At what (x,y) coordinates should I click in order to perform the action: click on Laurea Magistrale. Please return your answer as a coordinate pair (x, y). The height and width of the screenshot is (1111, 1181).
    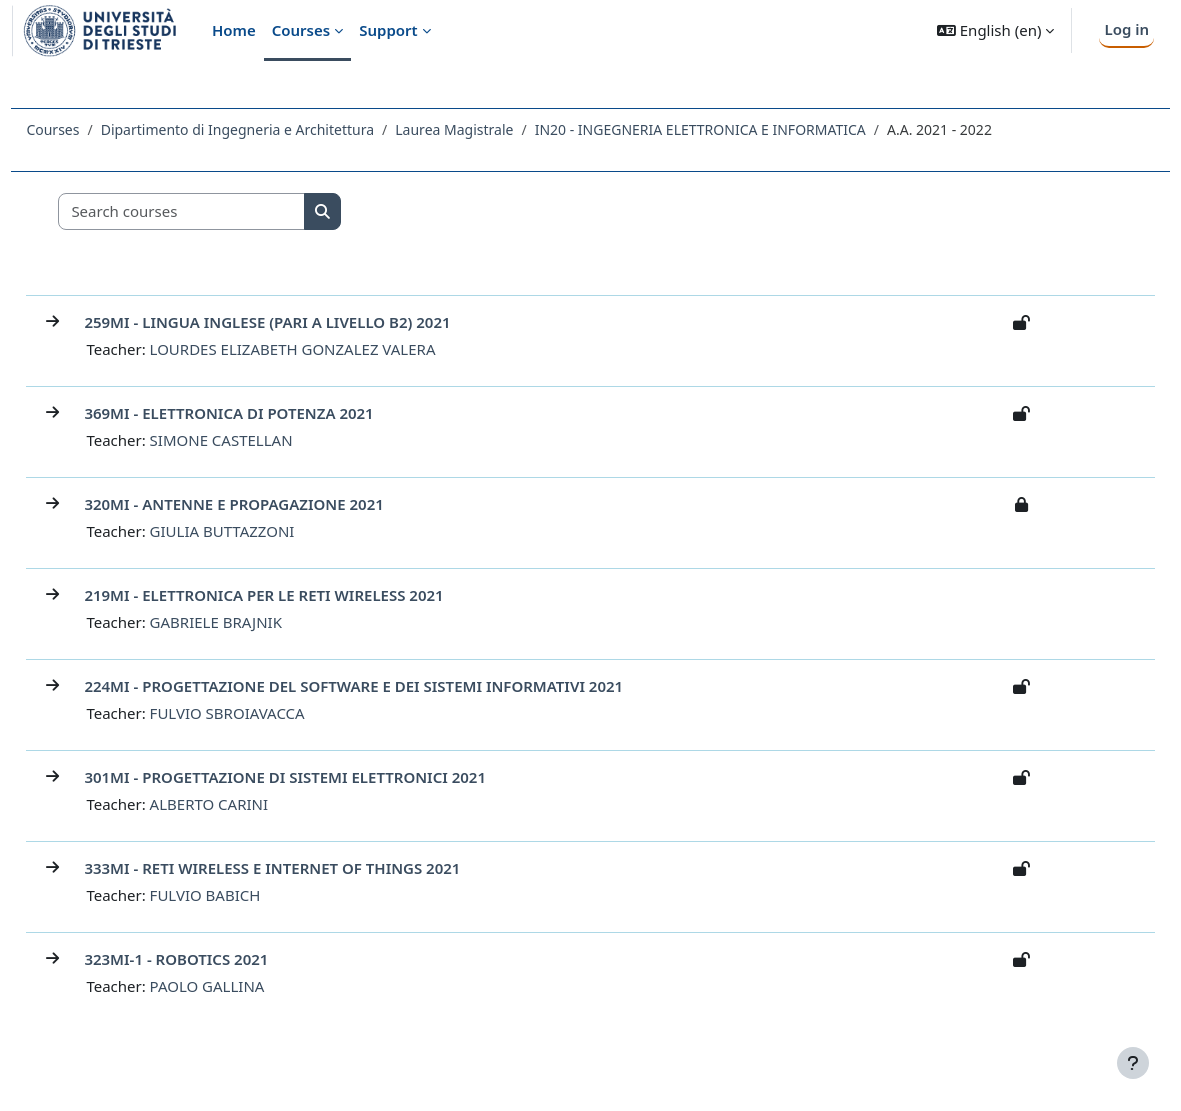
    Looking at the image, I should click on (499, 129).